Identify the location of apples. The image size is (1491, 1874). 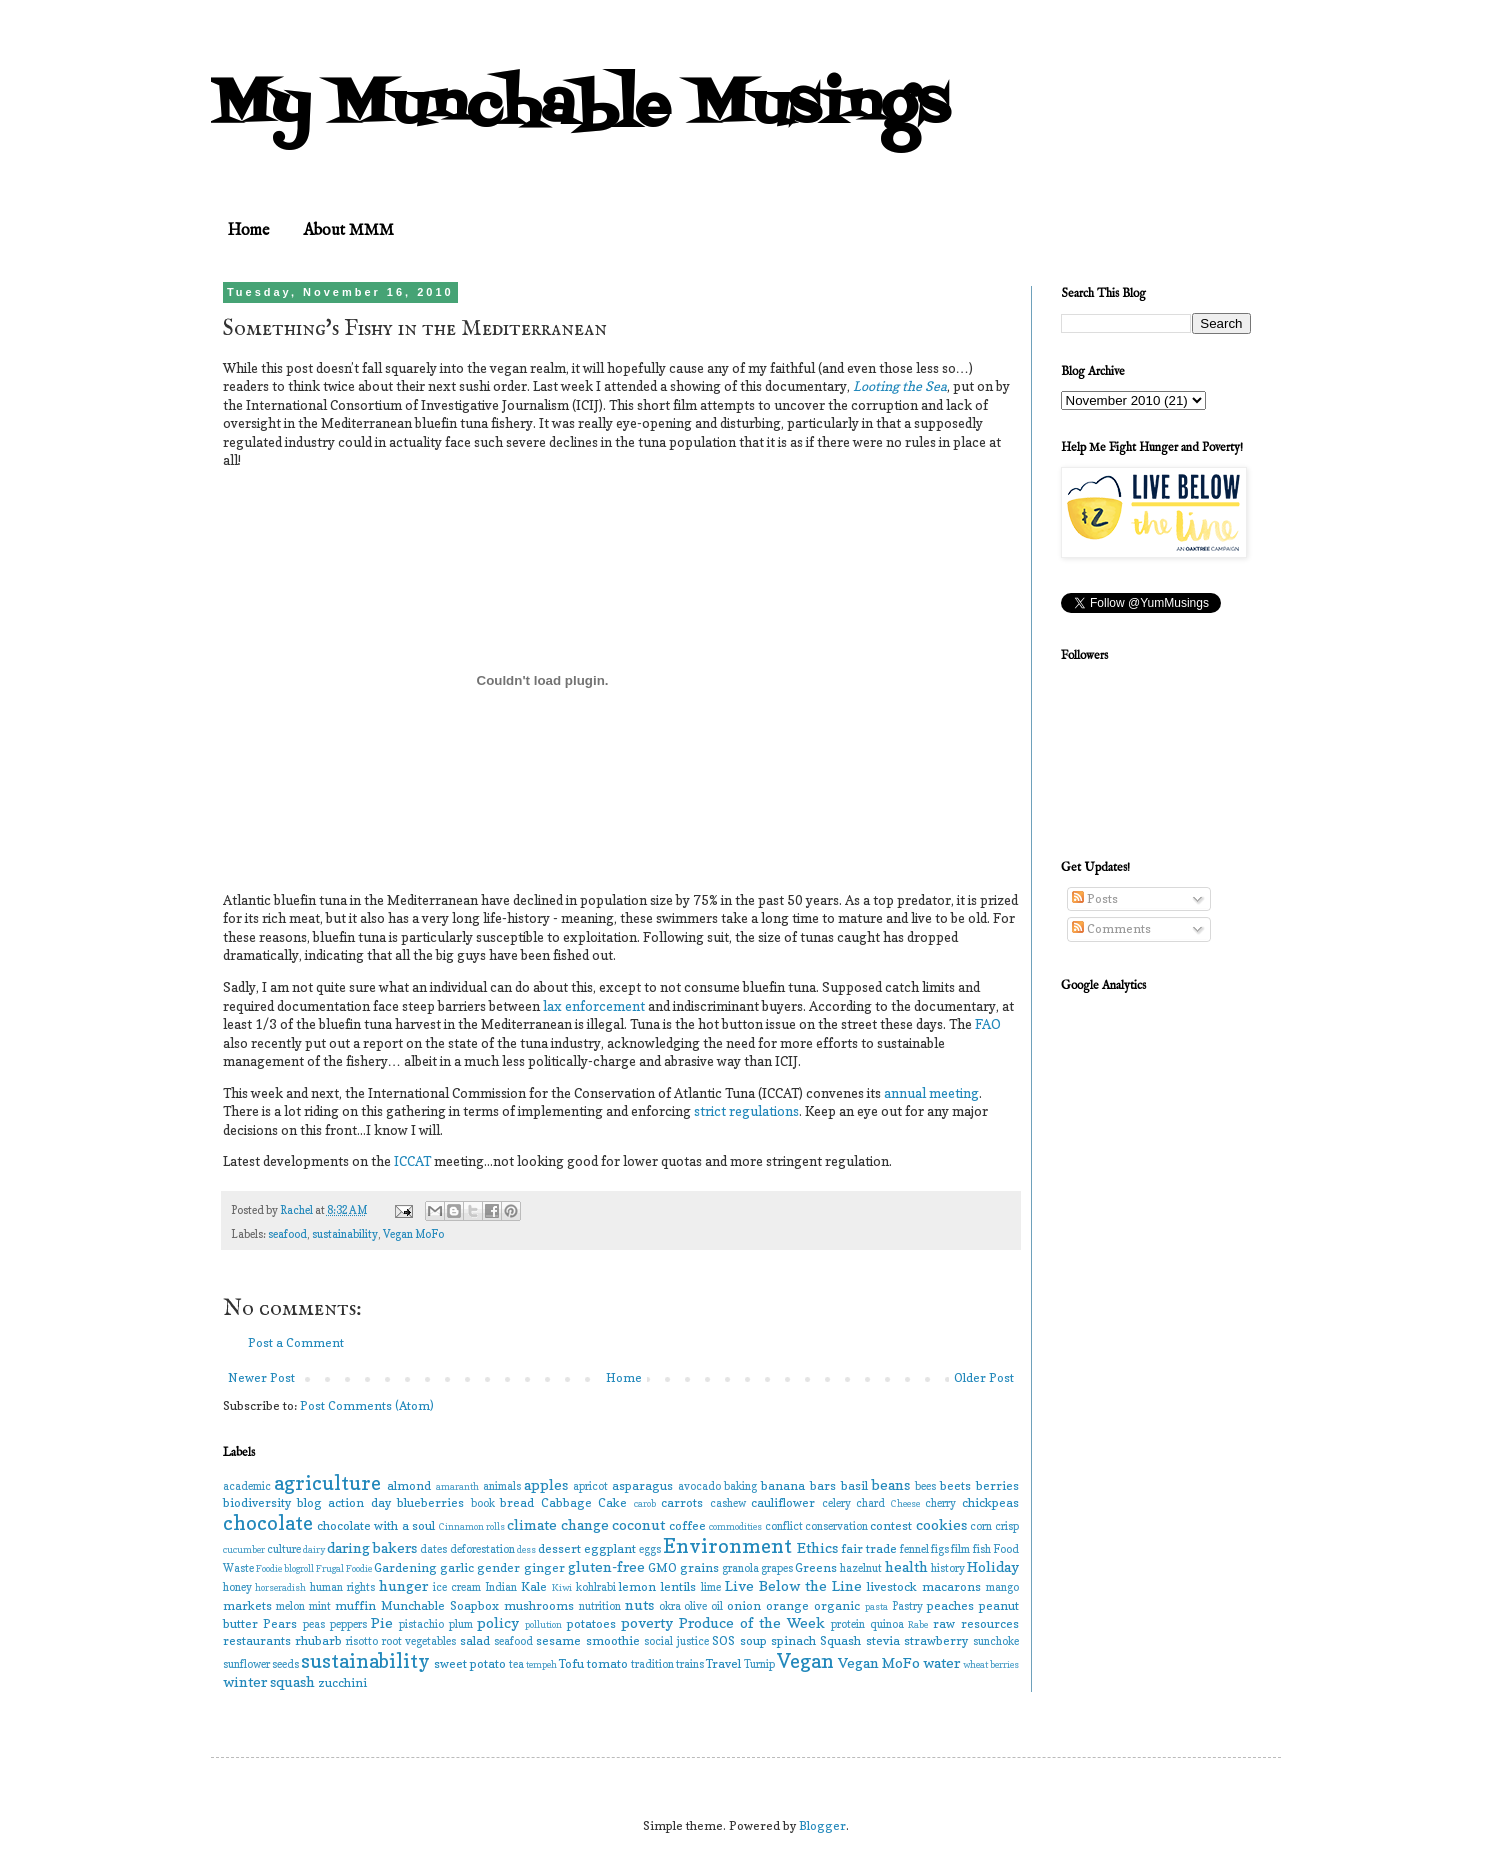
(546, 1484).